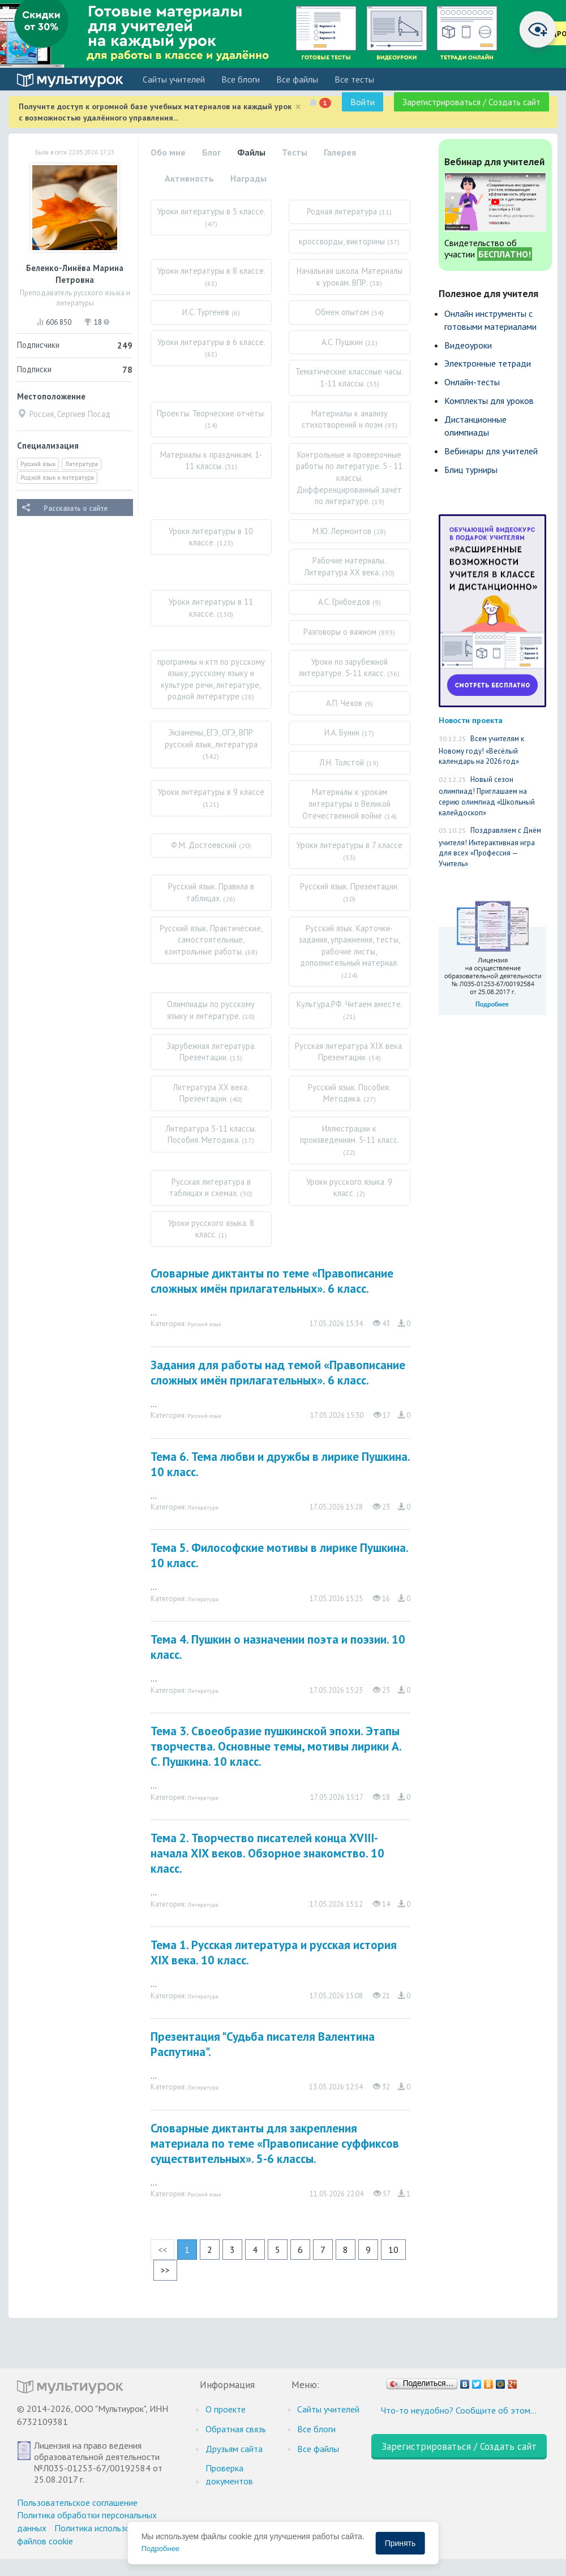 This screenshot has width=566, height=2576. Describe the element at coordinates (77, 2502) in the screenshot. I see `Пользовательское соглашение` at that location.